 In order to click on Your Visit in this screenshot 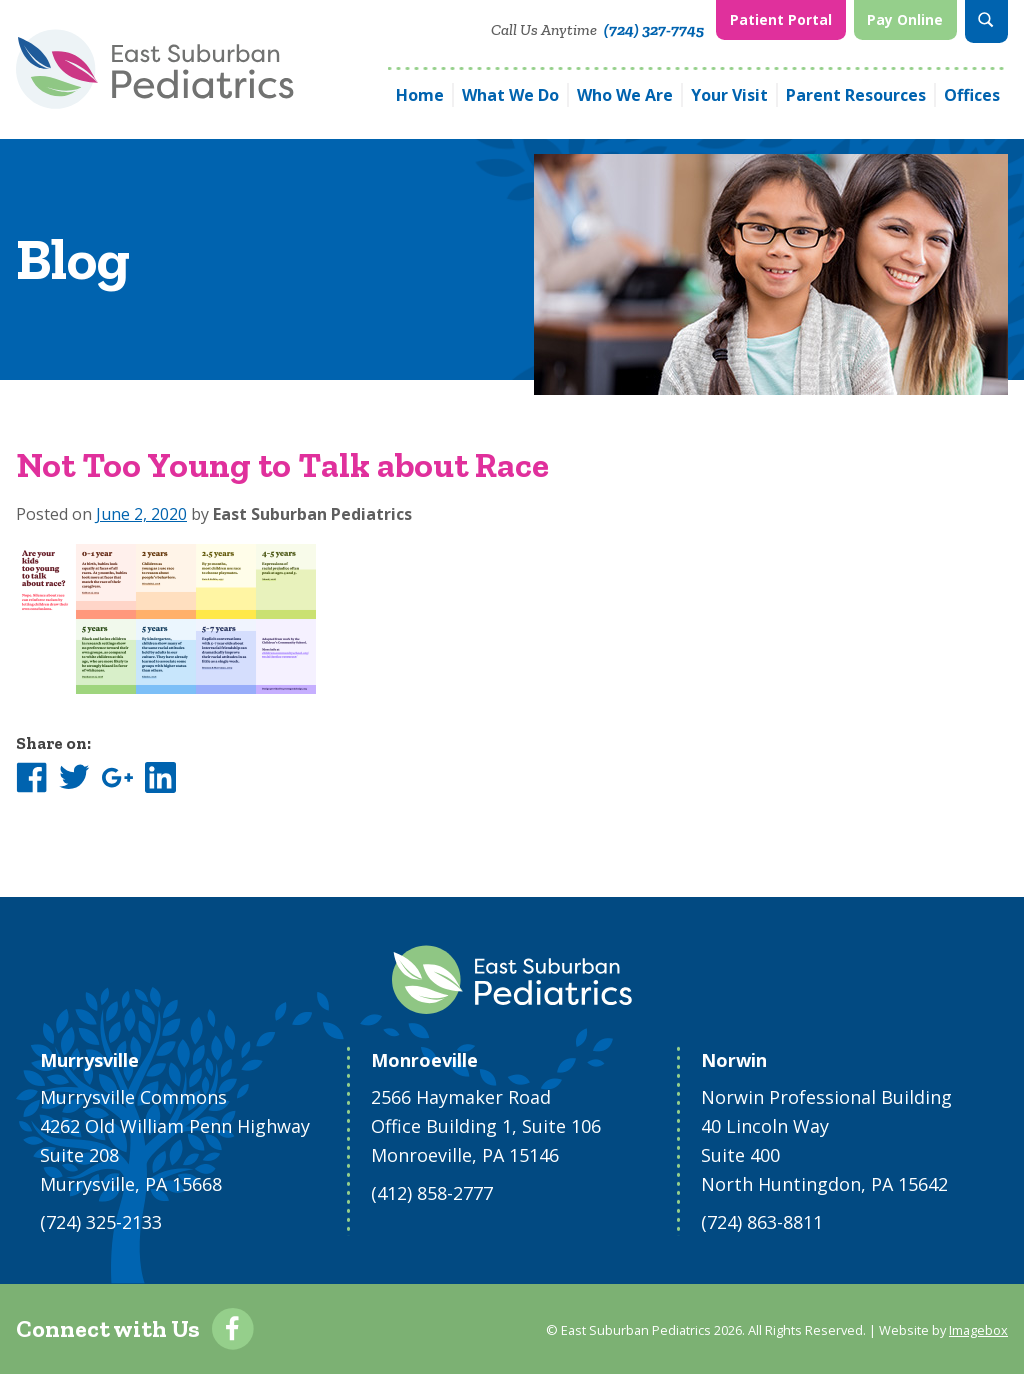, I will do `click(729, 94)`.